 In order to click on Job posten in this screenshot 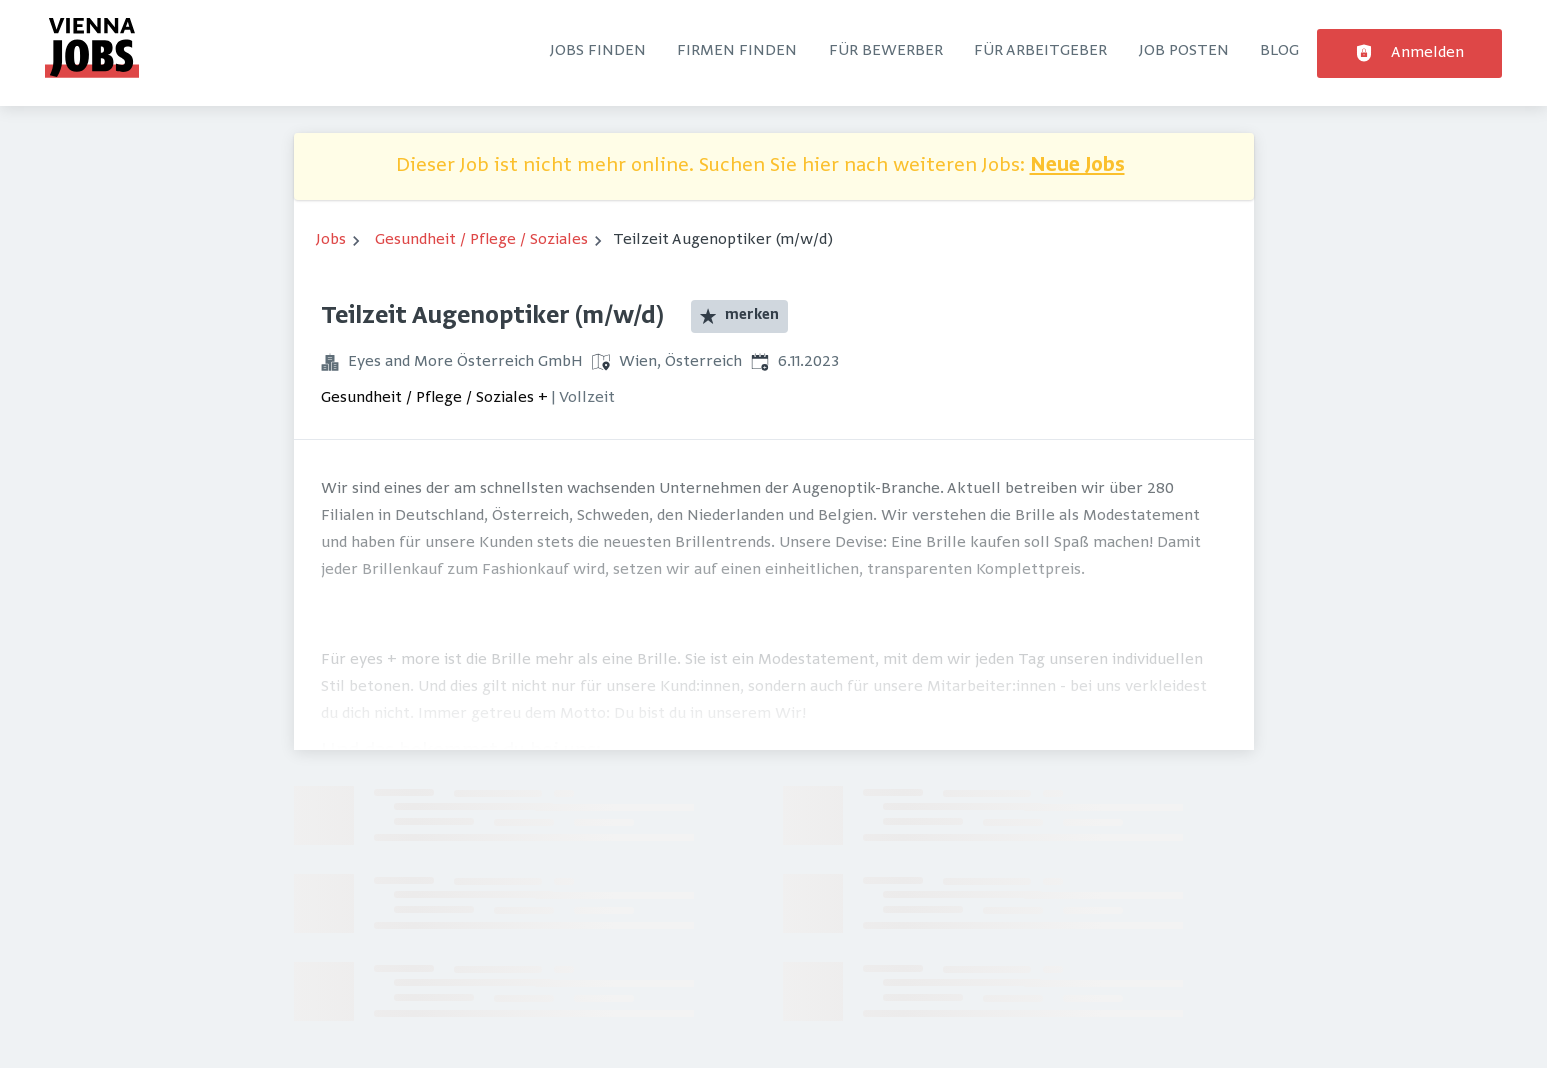, I will do `click(1184, 51)`.